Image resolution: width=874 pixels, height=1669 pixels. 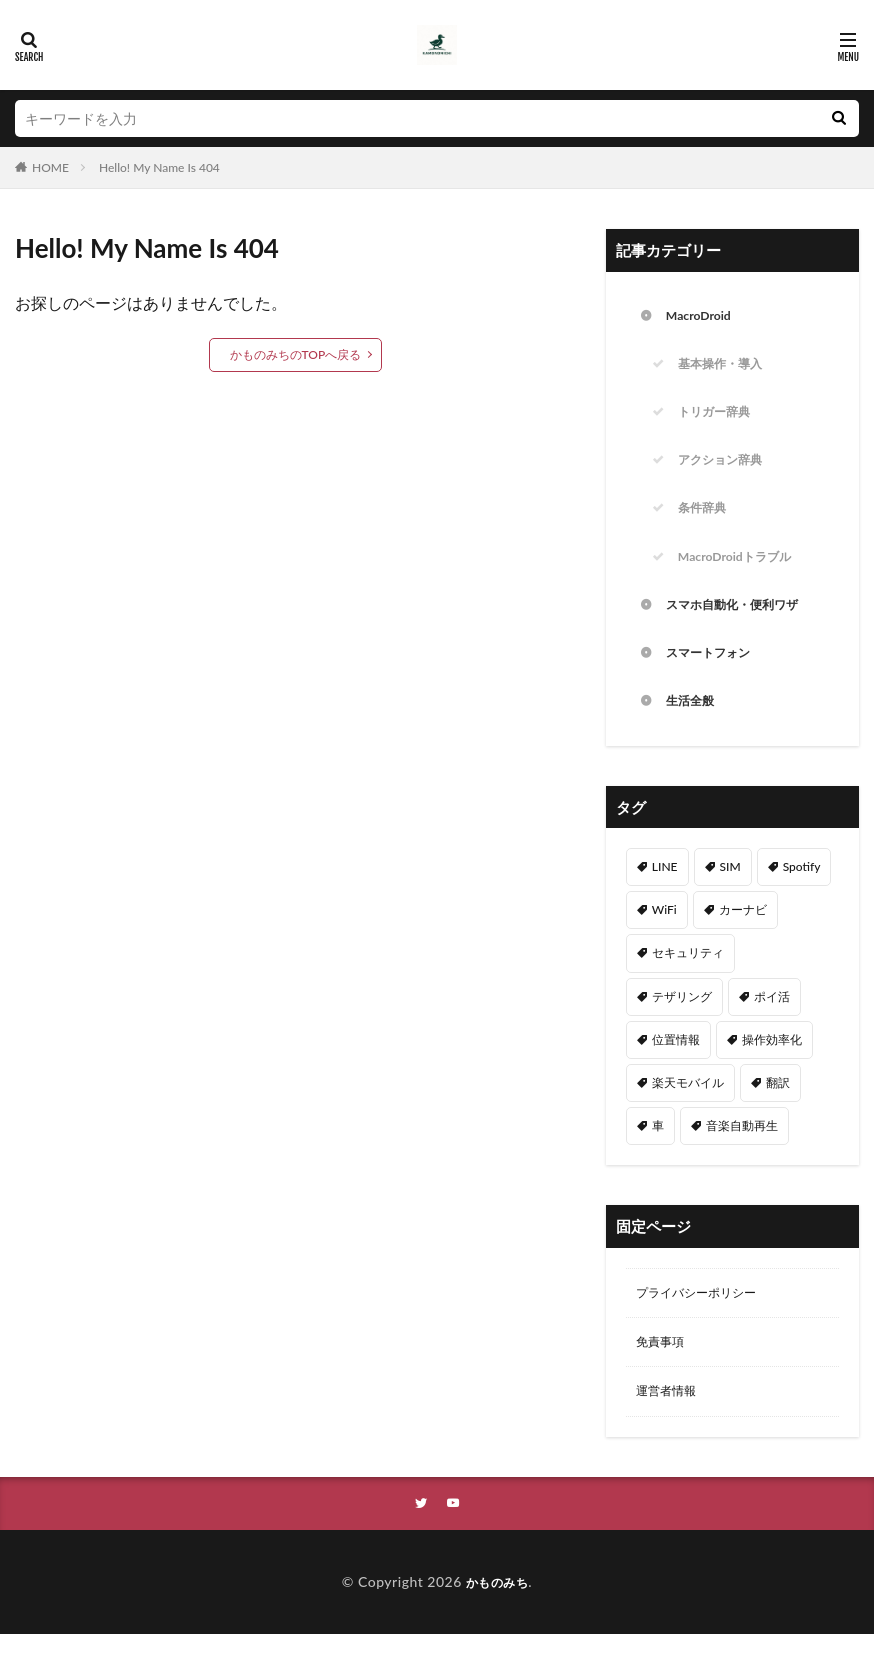 I want to click on かものみちのTOPへ戻る, so click(x=296, y=354).